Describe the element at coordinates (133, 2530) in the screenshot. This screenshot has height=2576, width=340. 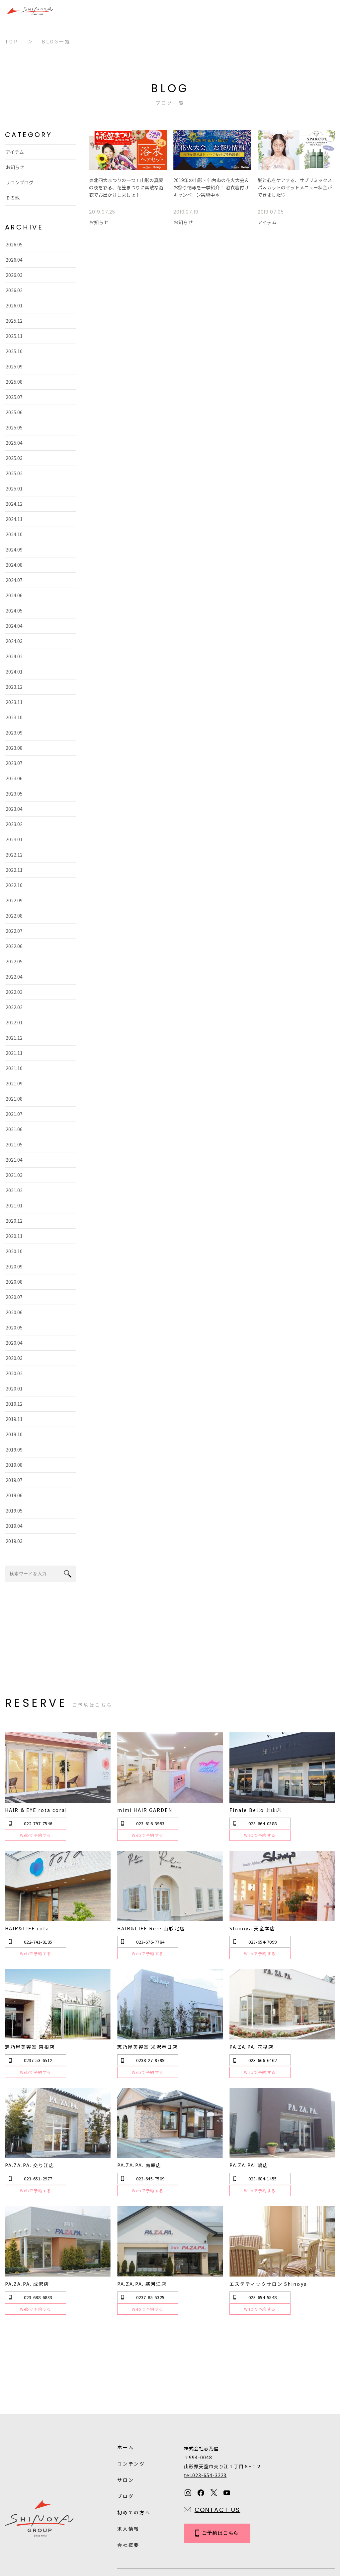
I see `Privacy Policy` at that location.